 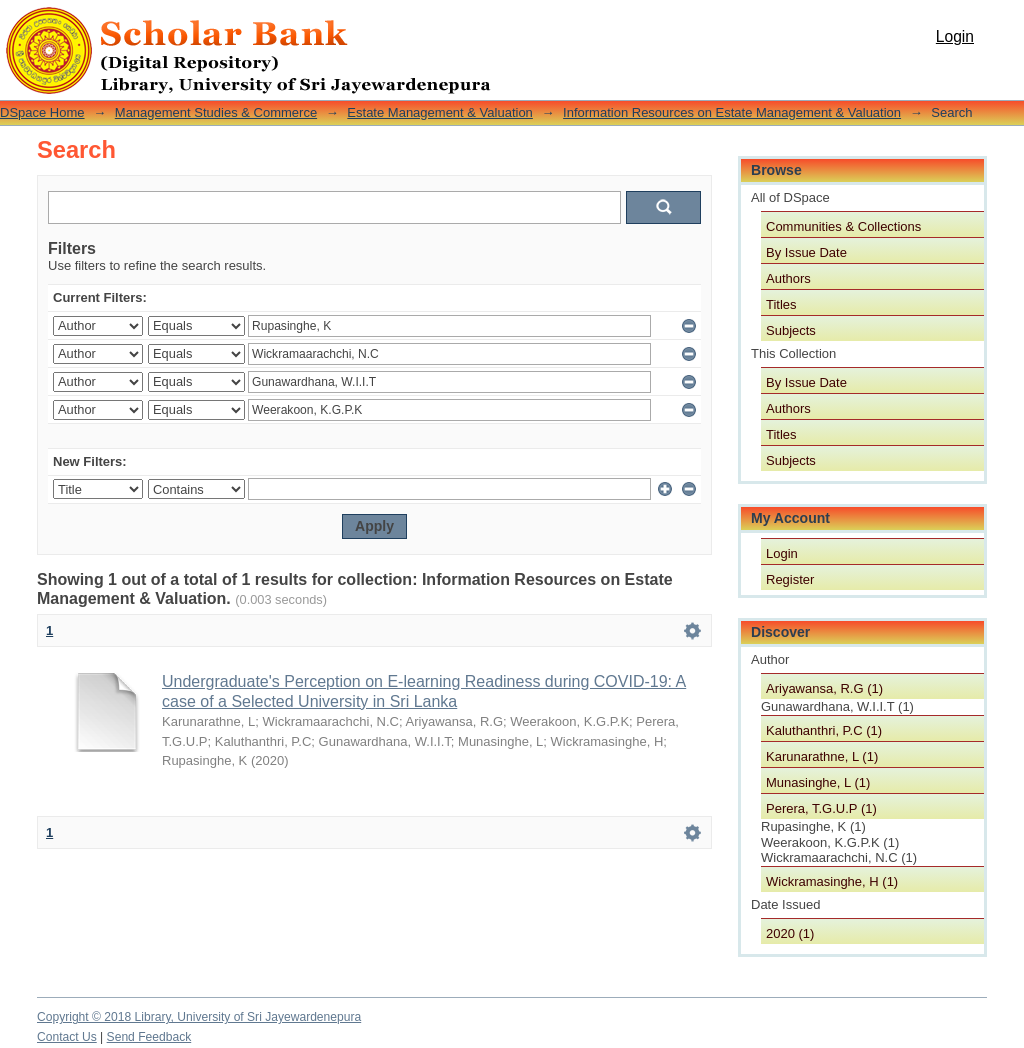 I want to click on Subjects, so click(x=791, y=330).